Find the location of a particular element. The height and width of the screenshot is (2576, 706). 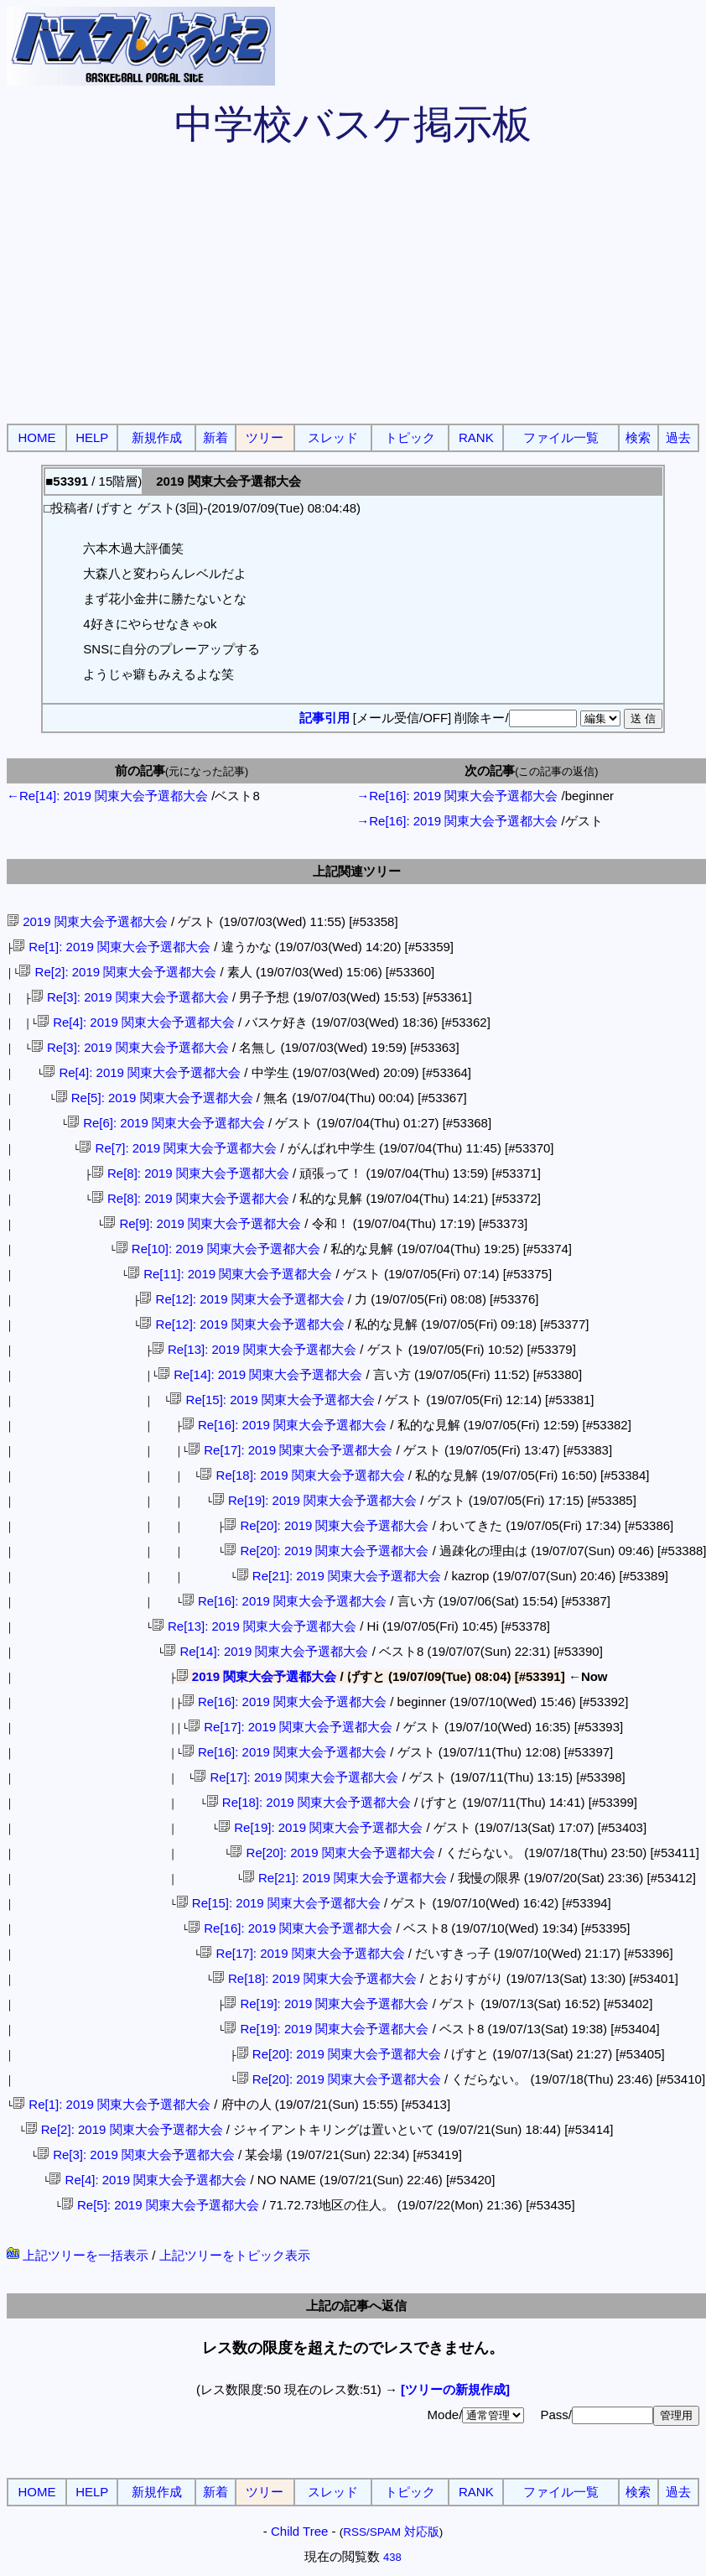

Child Tree is located at coordinates (299, 2531).